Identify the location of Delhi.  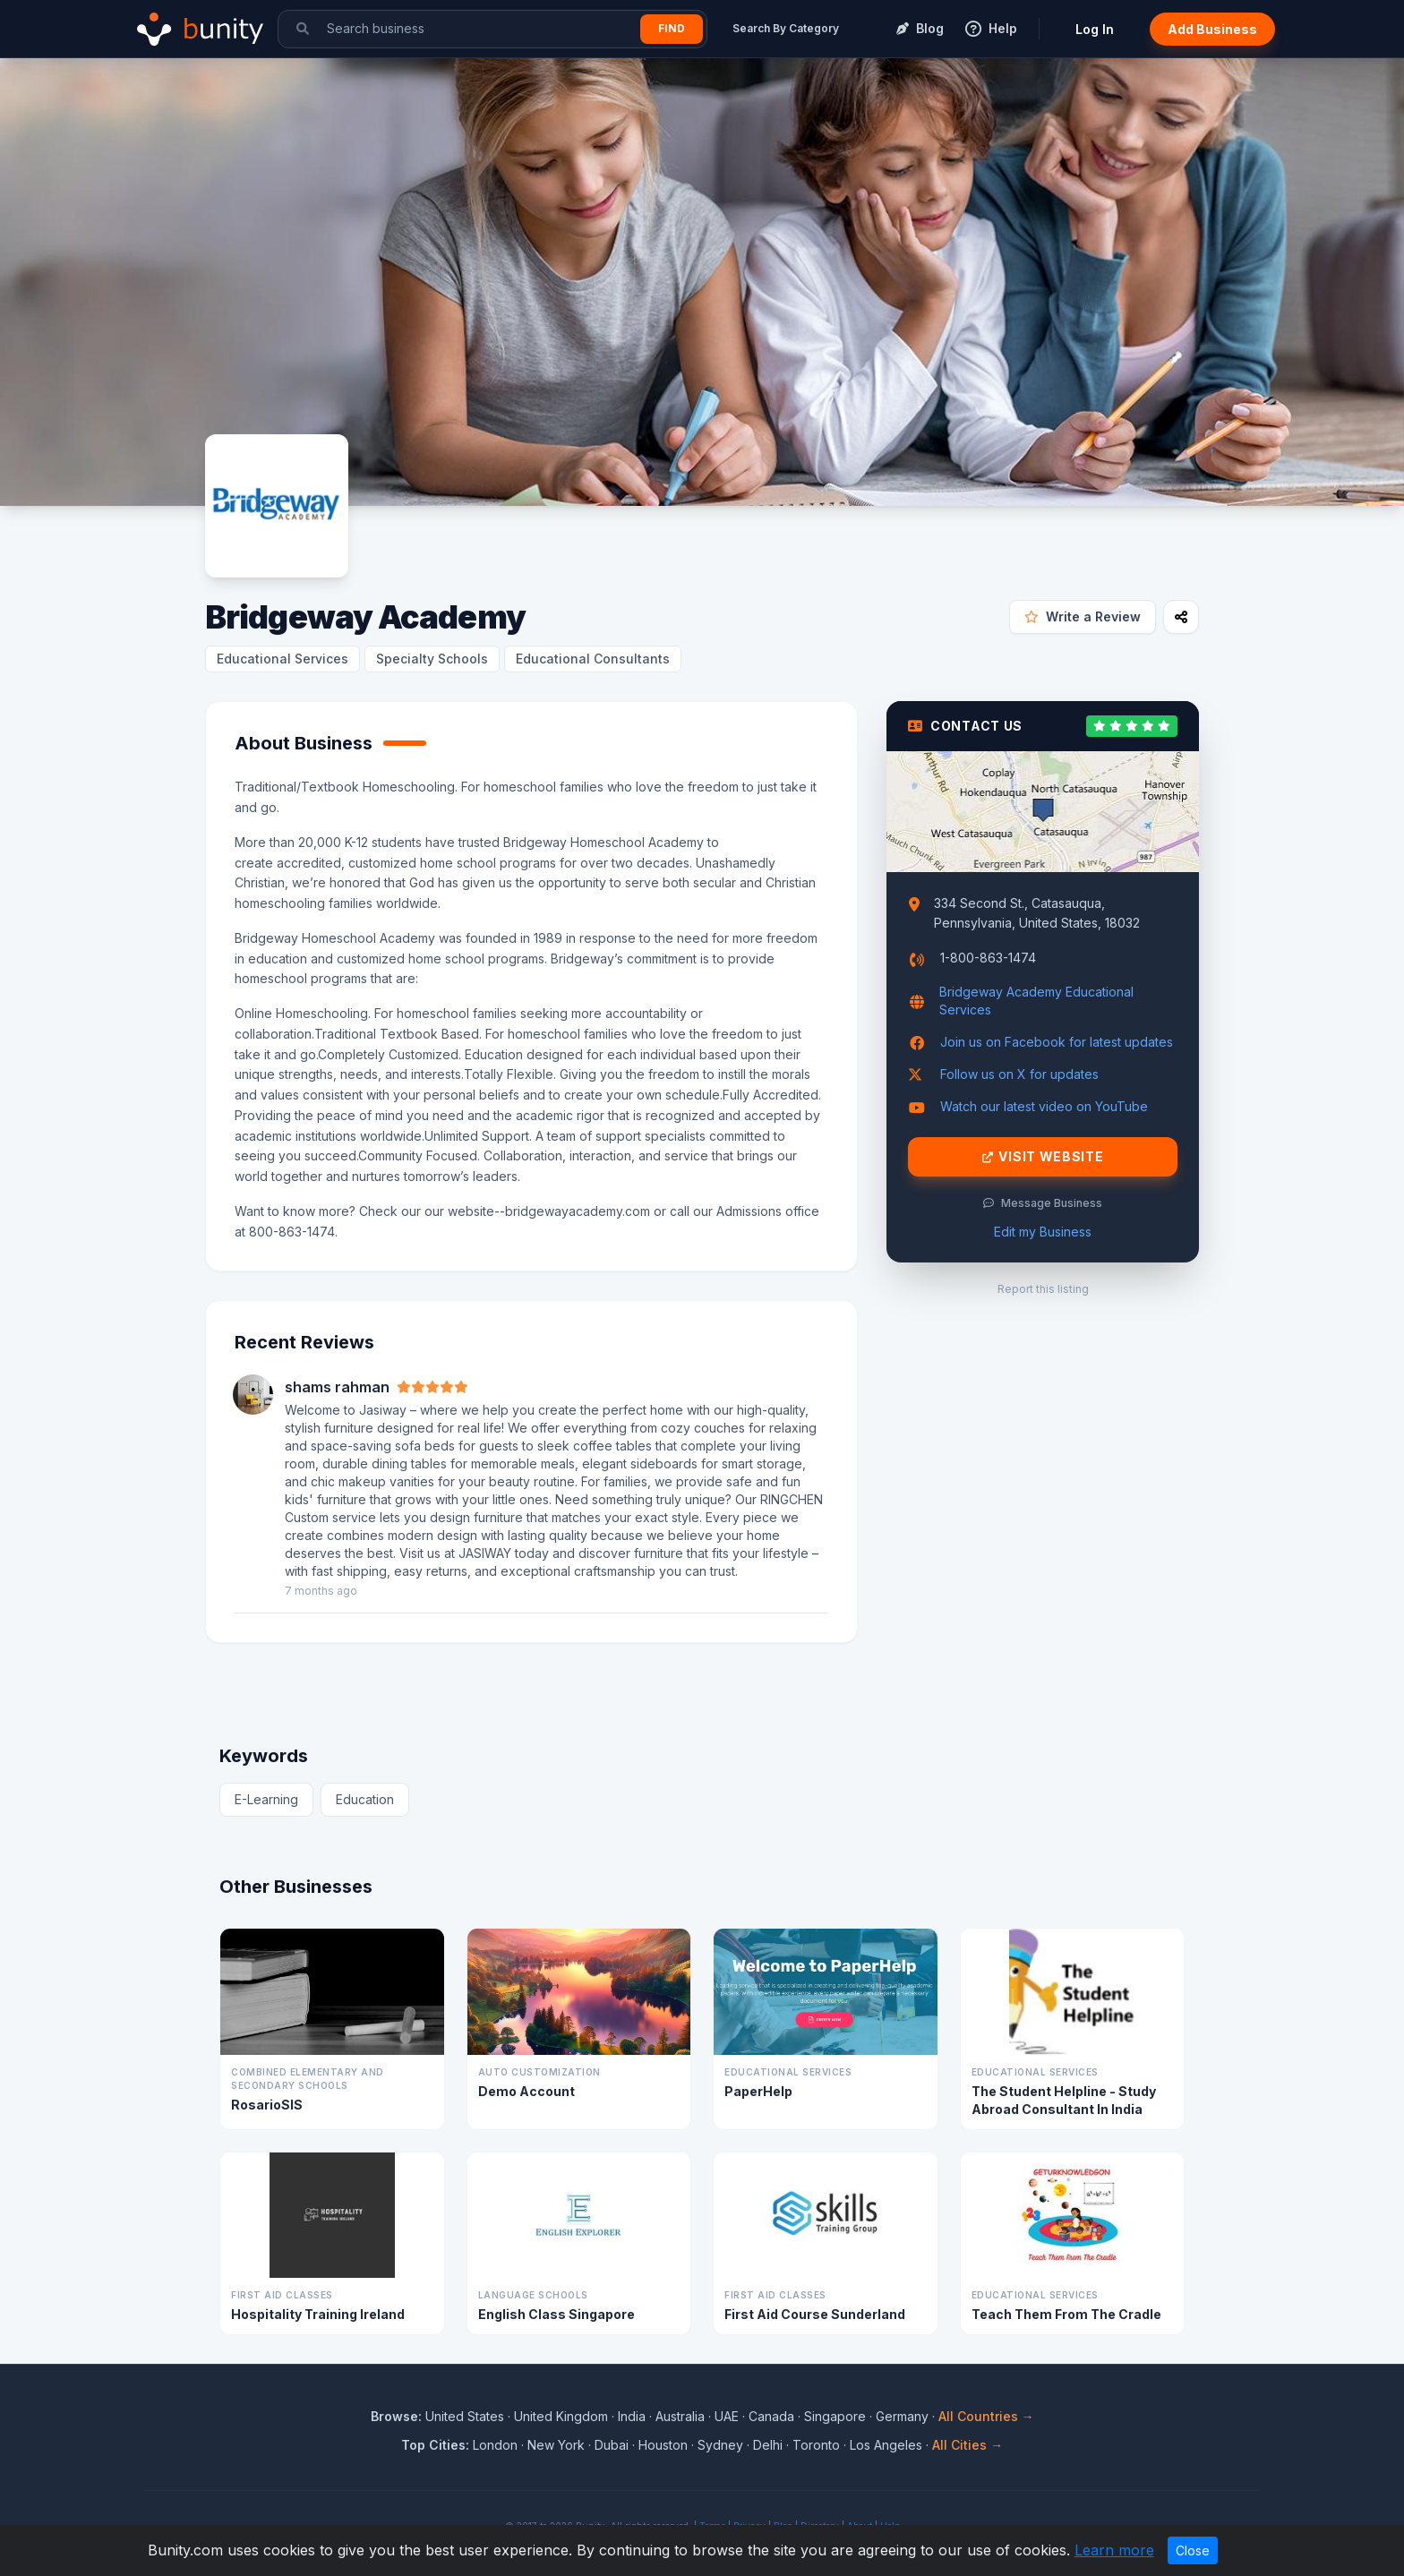
(768, 2444).